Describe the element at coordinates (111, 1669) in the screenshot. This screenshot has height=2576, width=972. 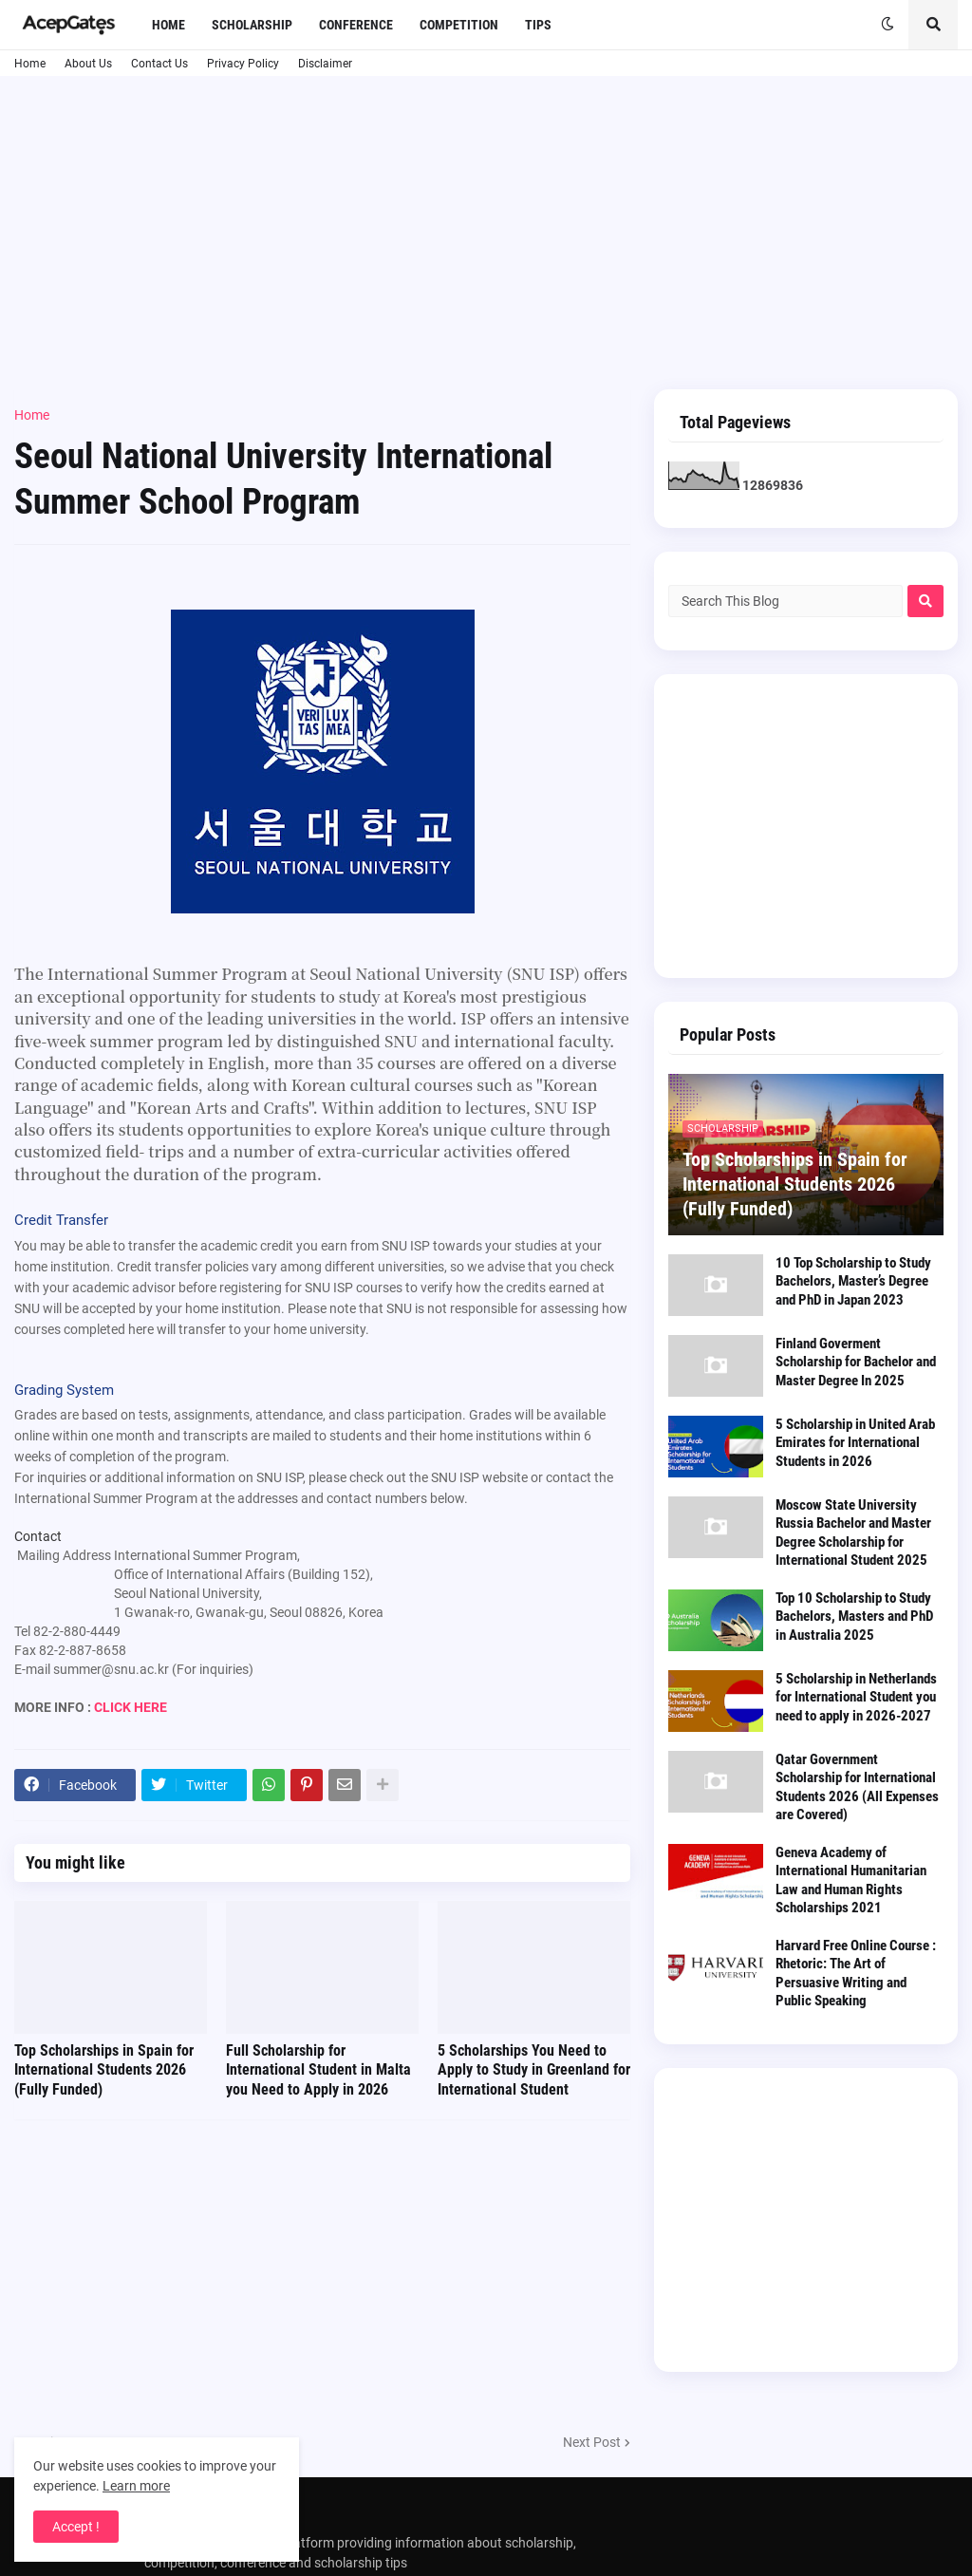
I see `summer@snu.ac.kr` at that location.